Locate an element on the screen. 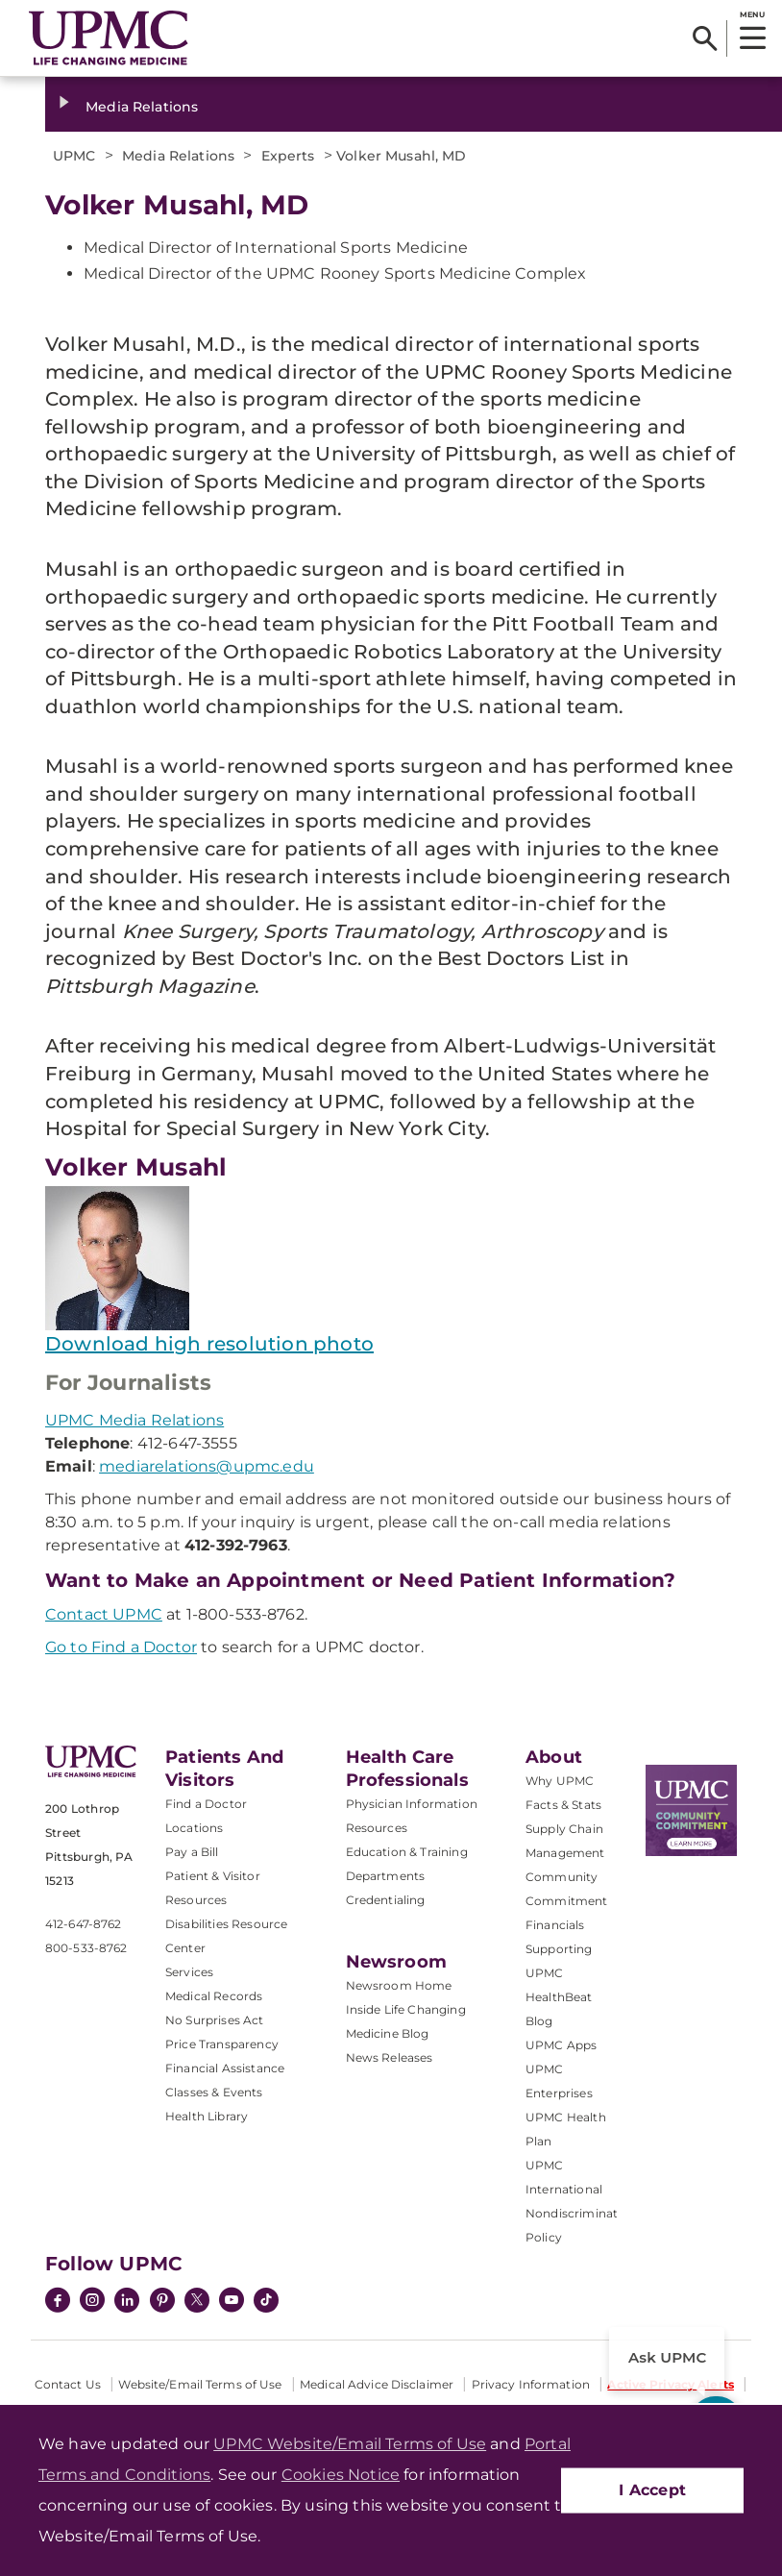 The image size is (782, 2576). mediarelations@upmc.edu is located at coordinates (206, 1466).